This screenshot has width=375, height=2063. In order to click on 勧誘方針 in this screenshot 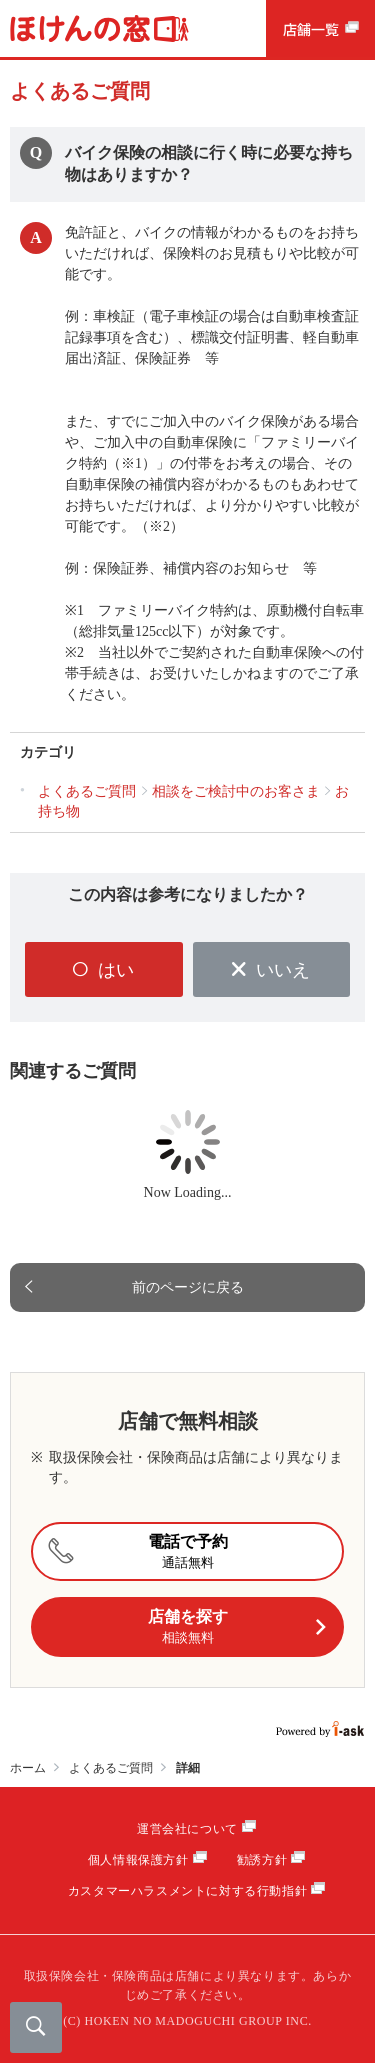, I will do `click(262, 1860)`.